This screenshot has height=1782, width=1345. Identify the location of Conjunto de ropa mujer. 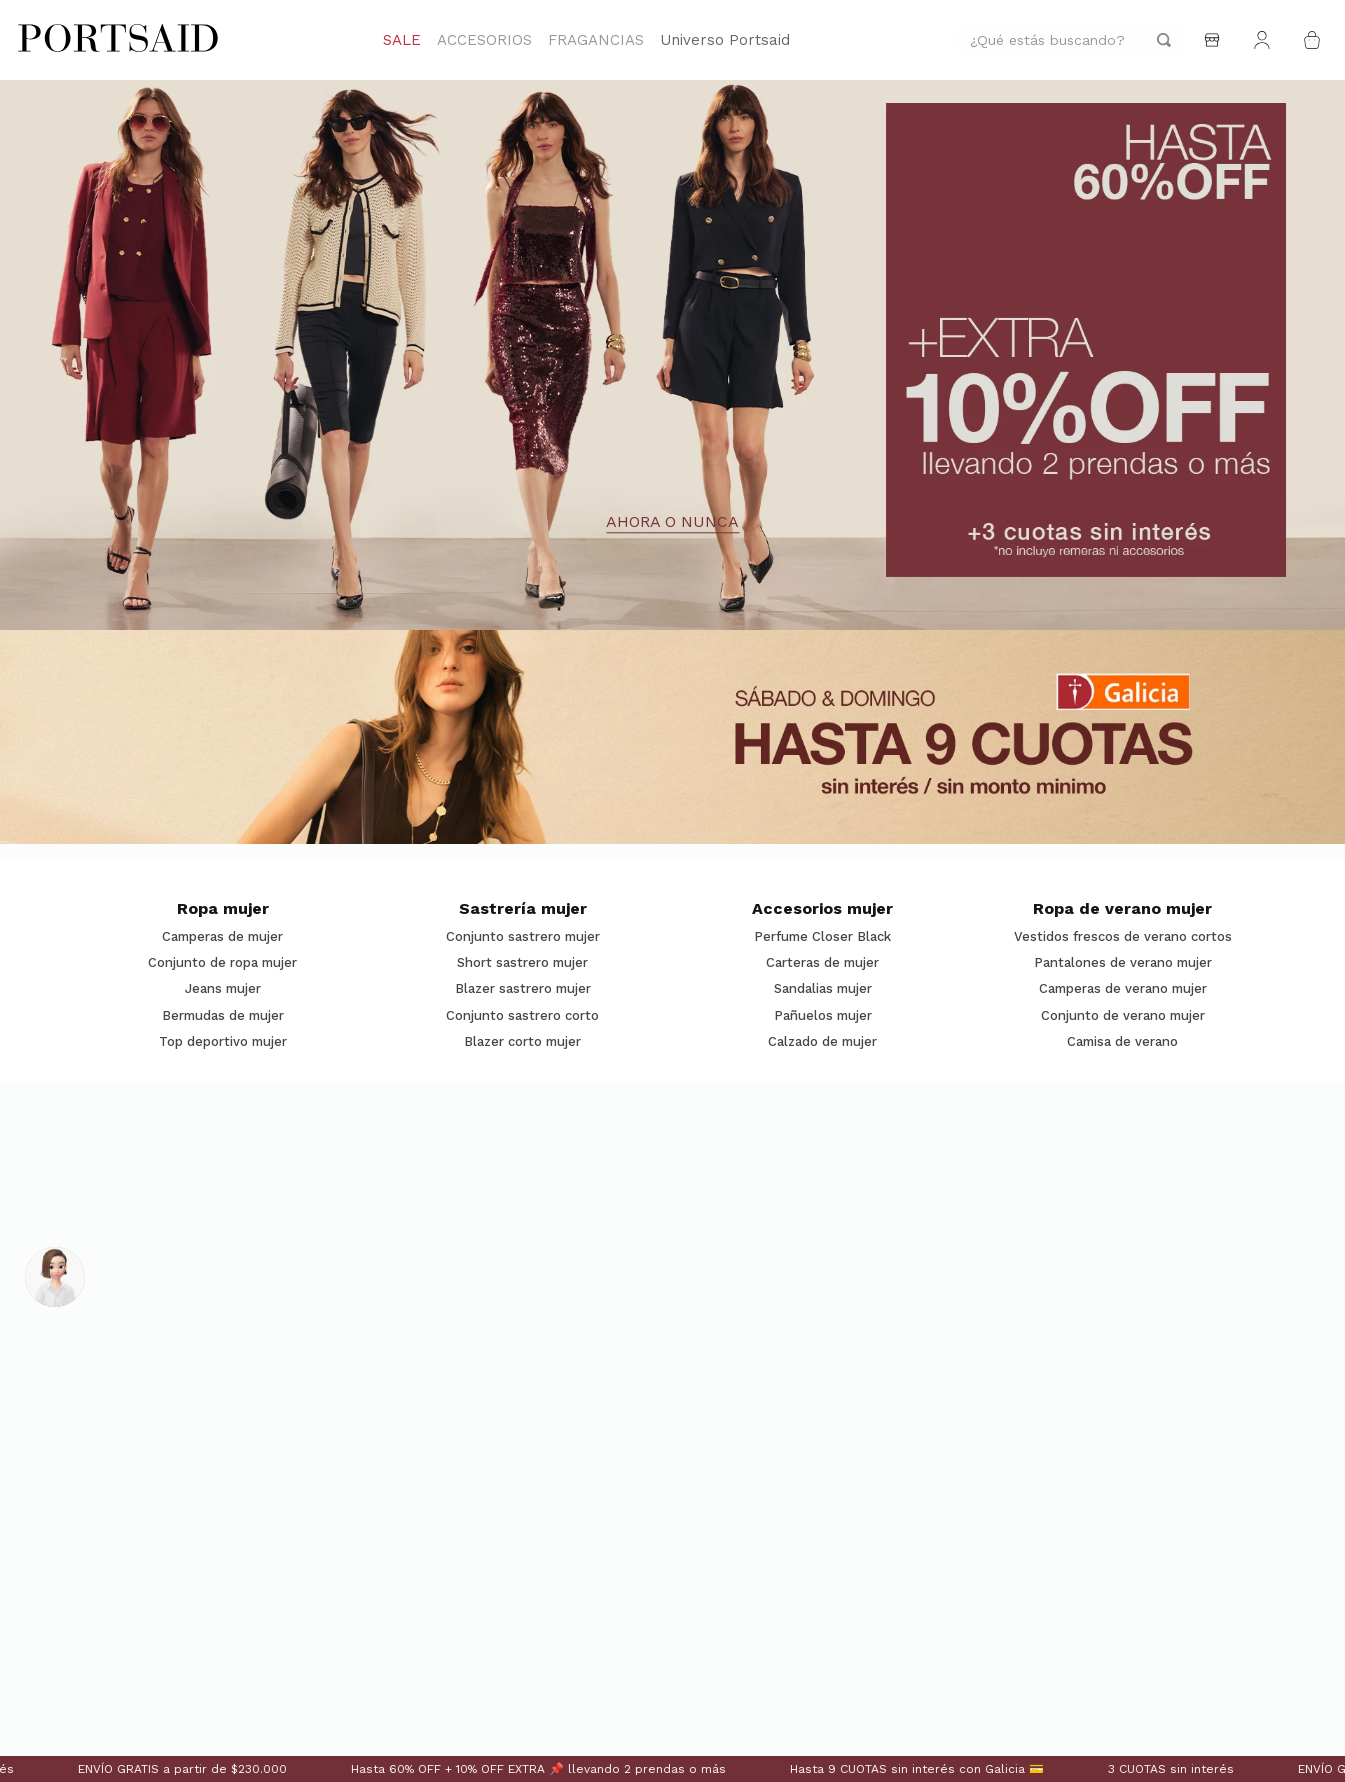
(222, 963).